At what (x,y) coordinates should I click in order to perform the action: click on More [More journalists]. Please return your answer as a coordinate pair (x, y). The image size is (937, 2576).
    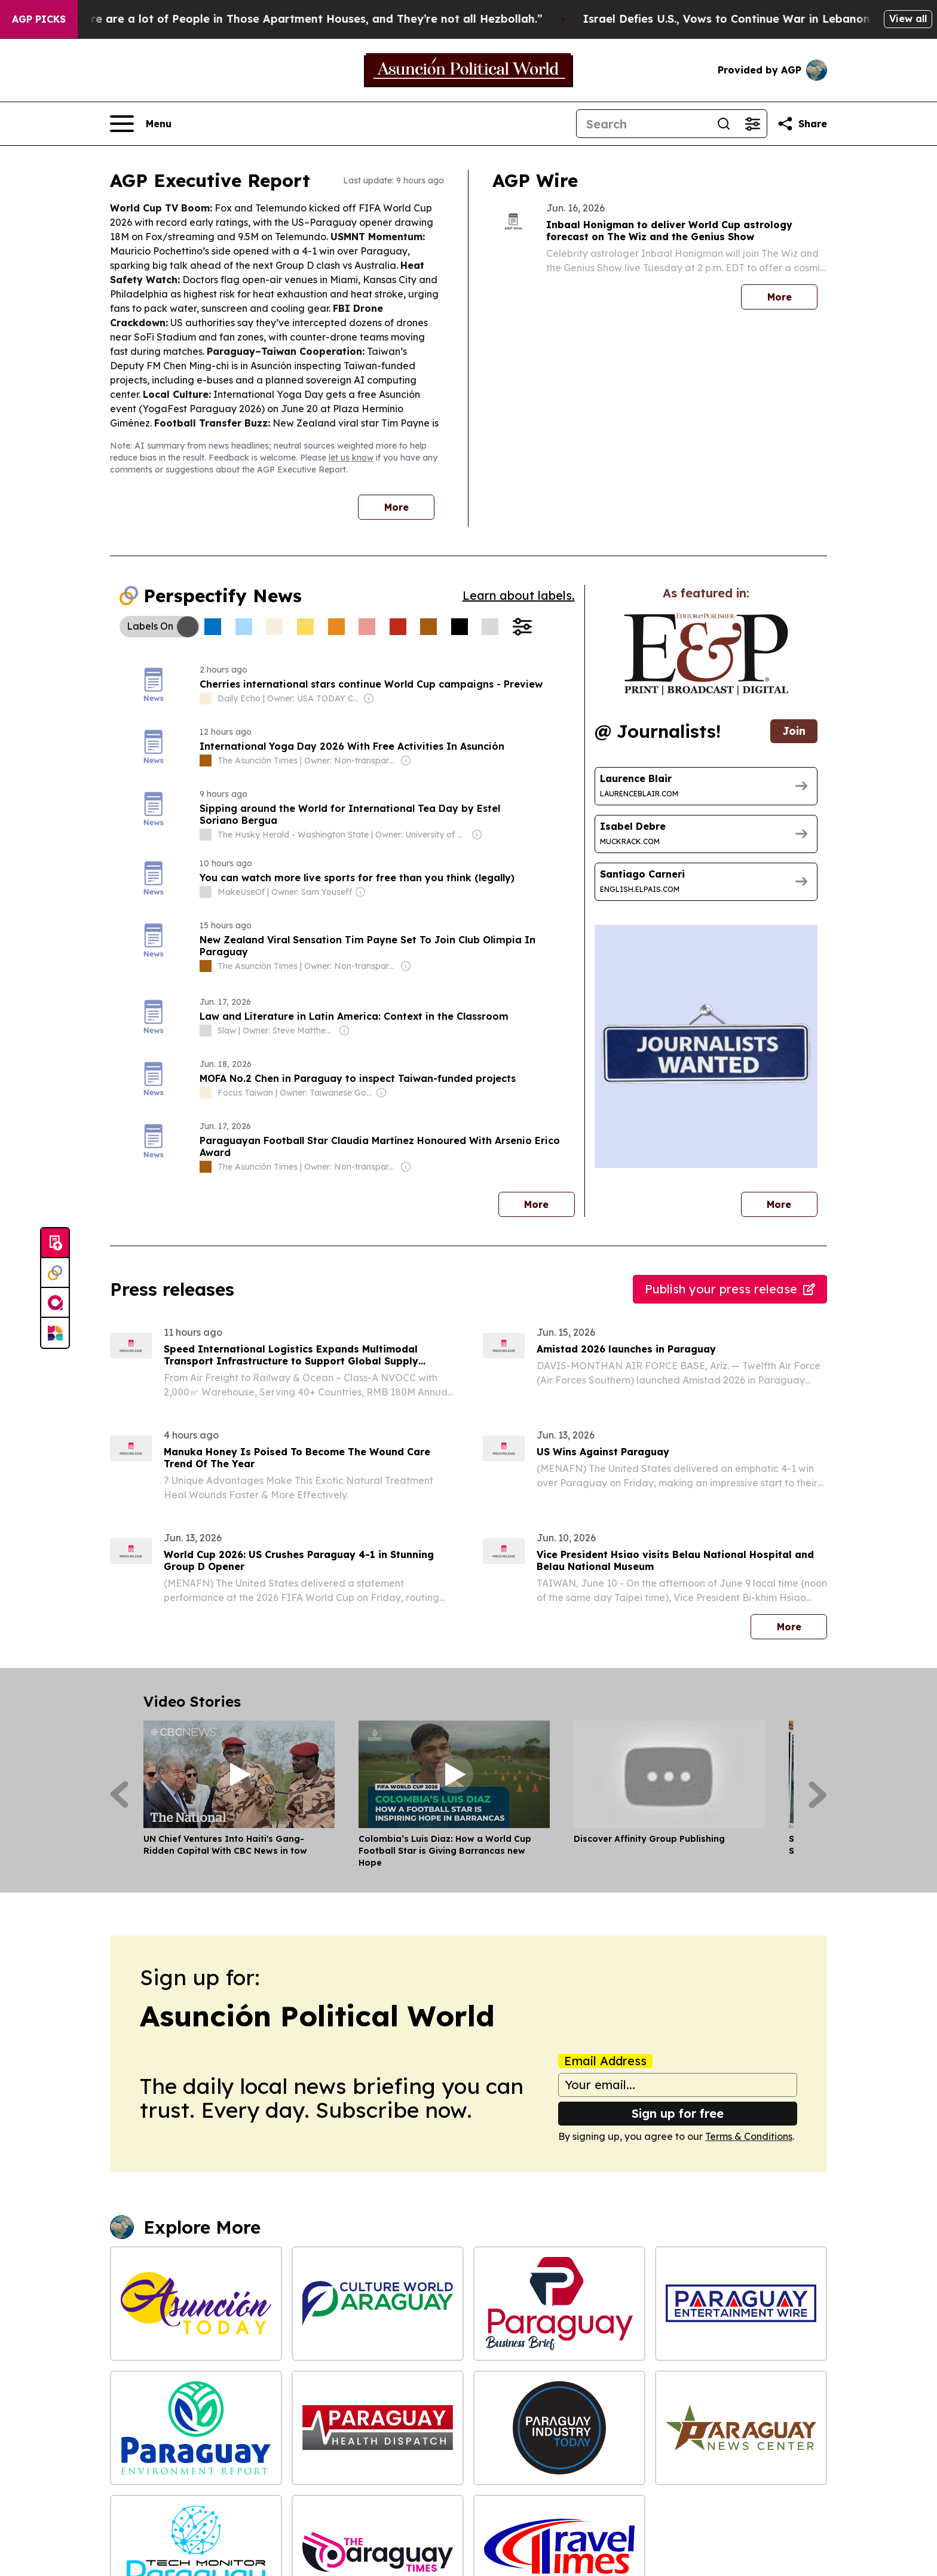
    Looking at the image, I should click on (792, 1201).